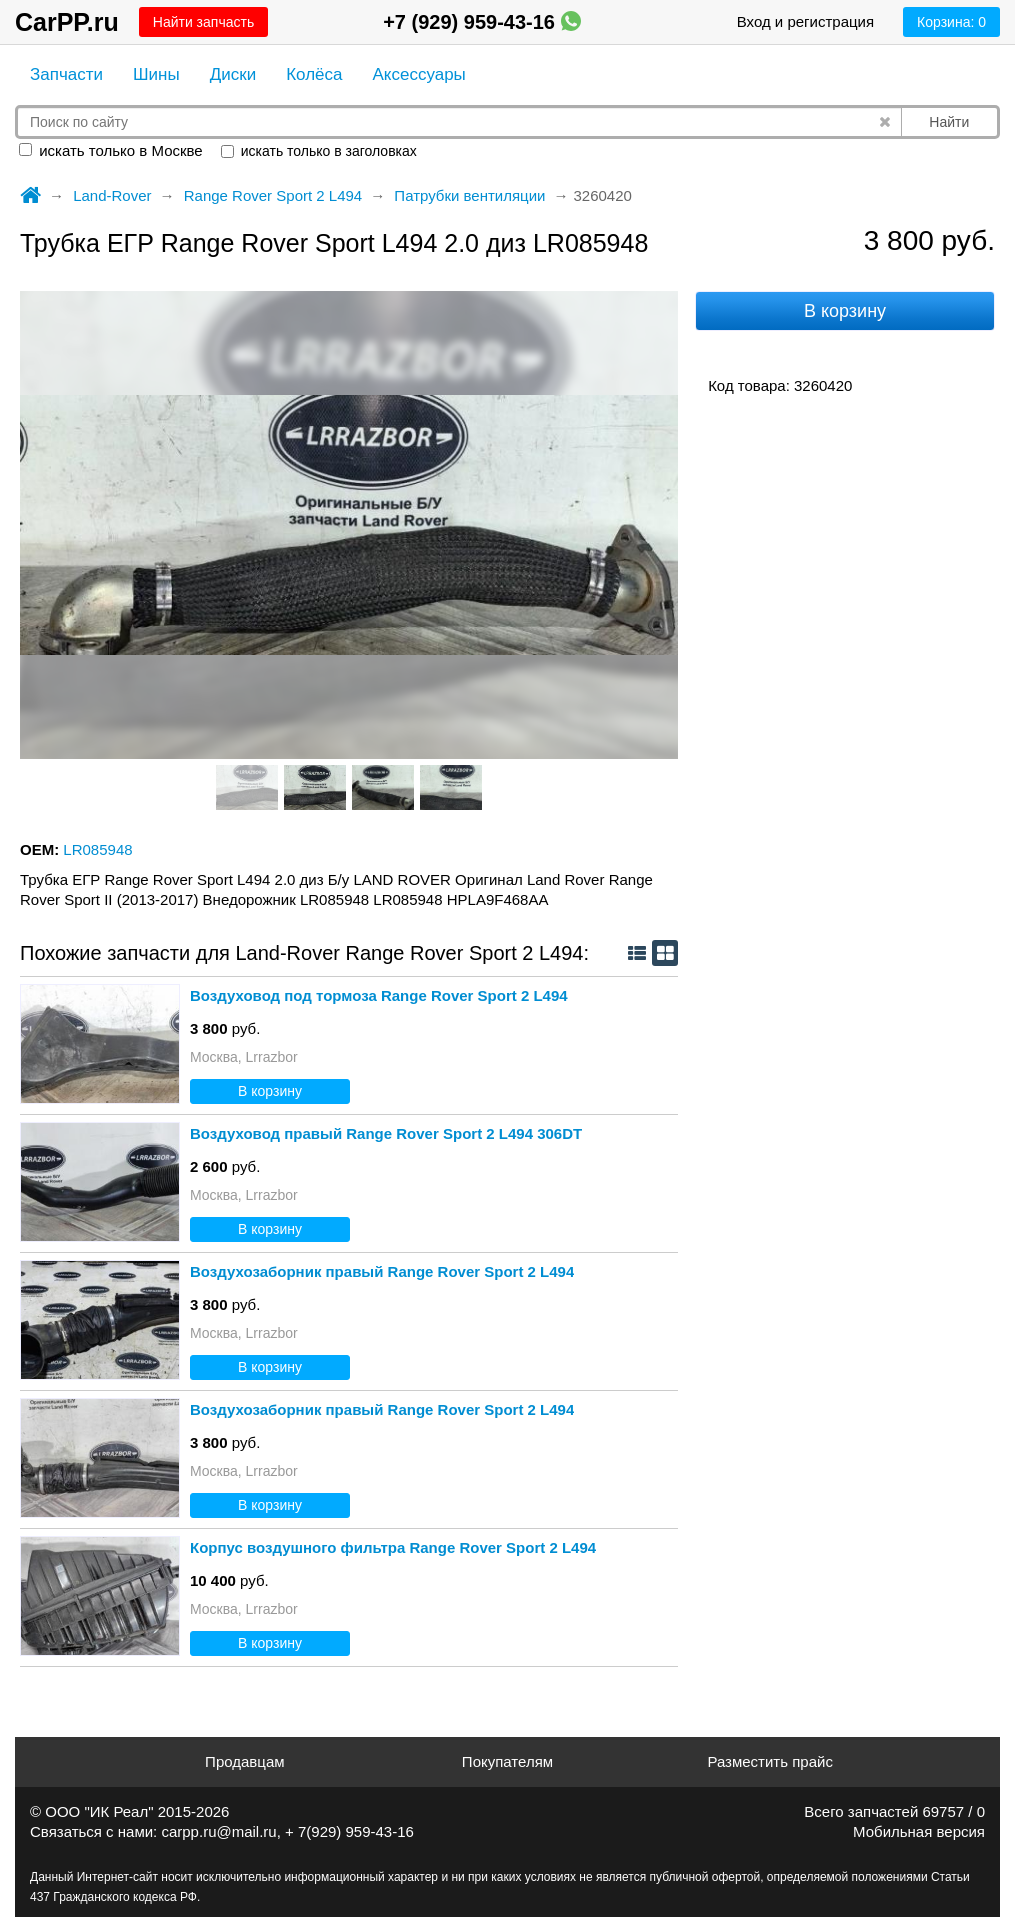  I want to click on Мобильная версия, so click(919, 1831).